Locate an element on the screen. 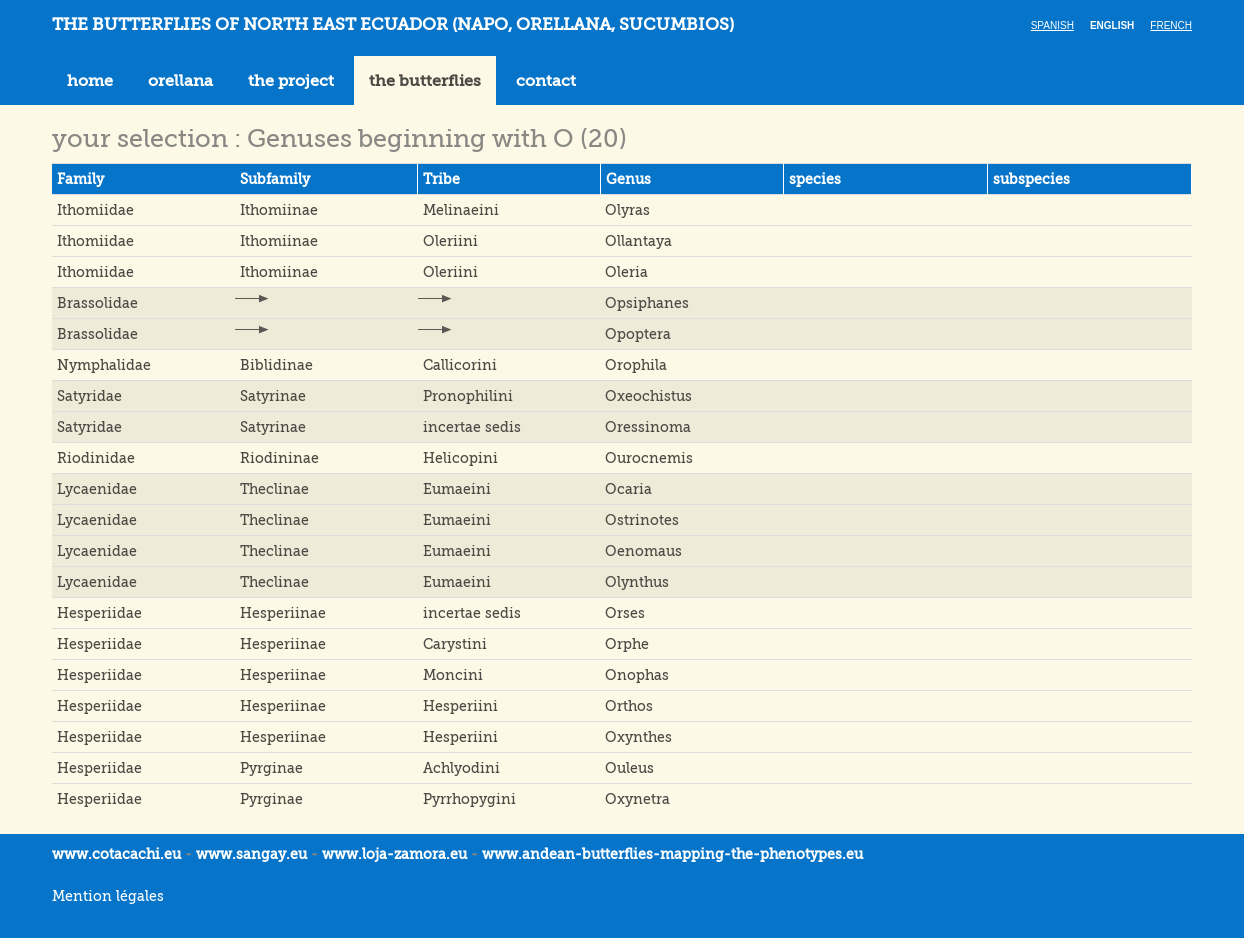 The width and height of the screenshot is (1244, 938). Melinaeini is located at coordinates (461, 210).